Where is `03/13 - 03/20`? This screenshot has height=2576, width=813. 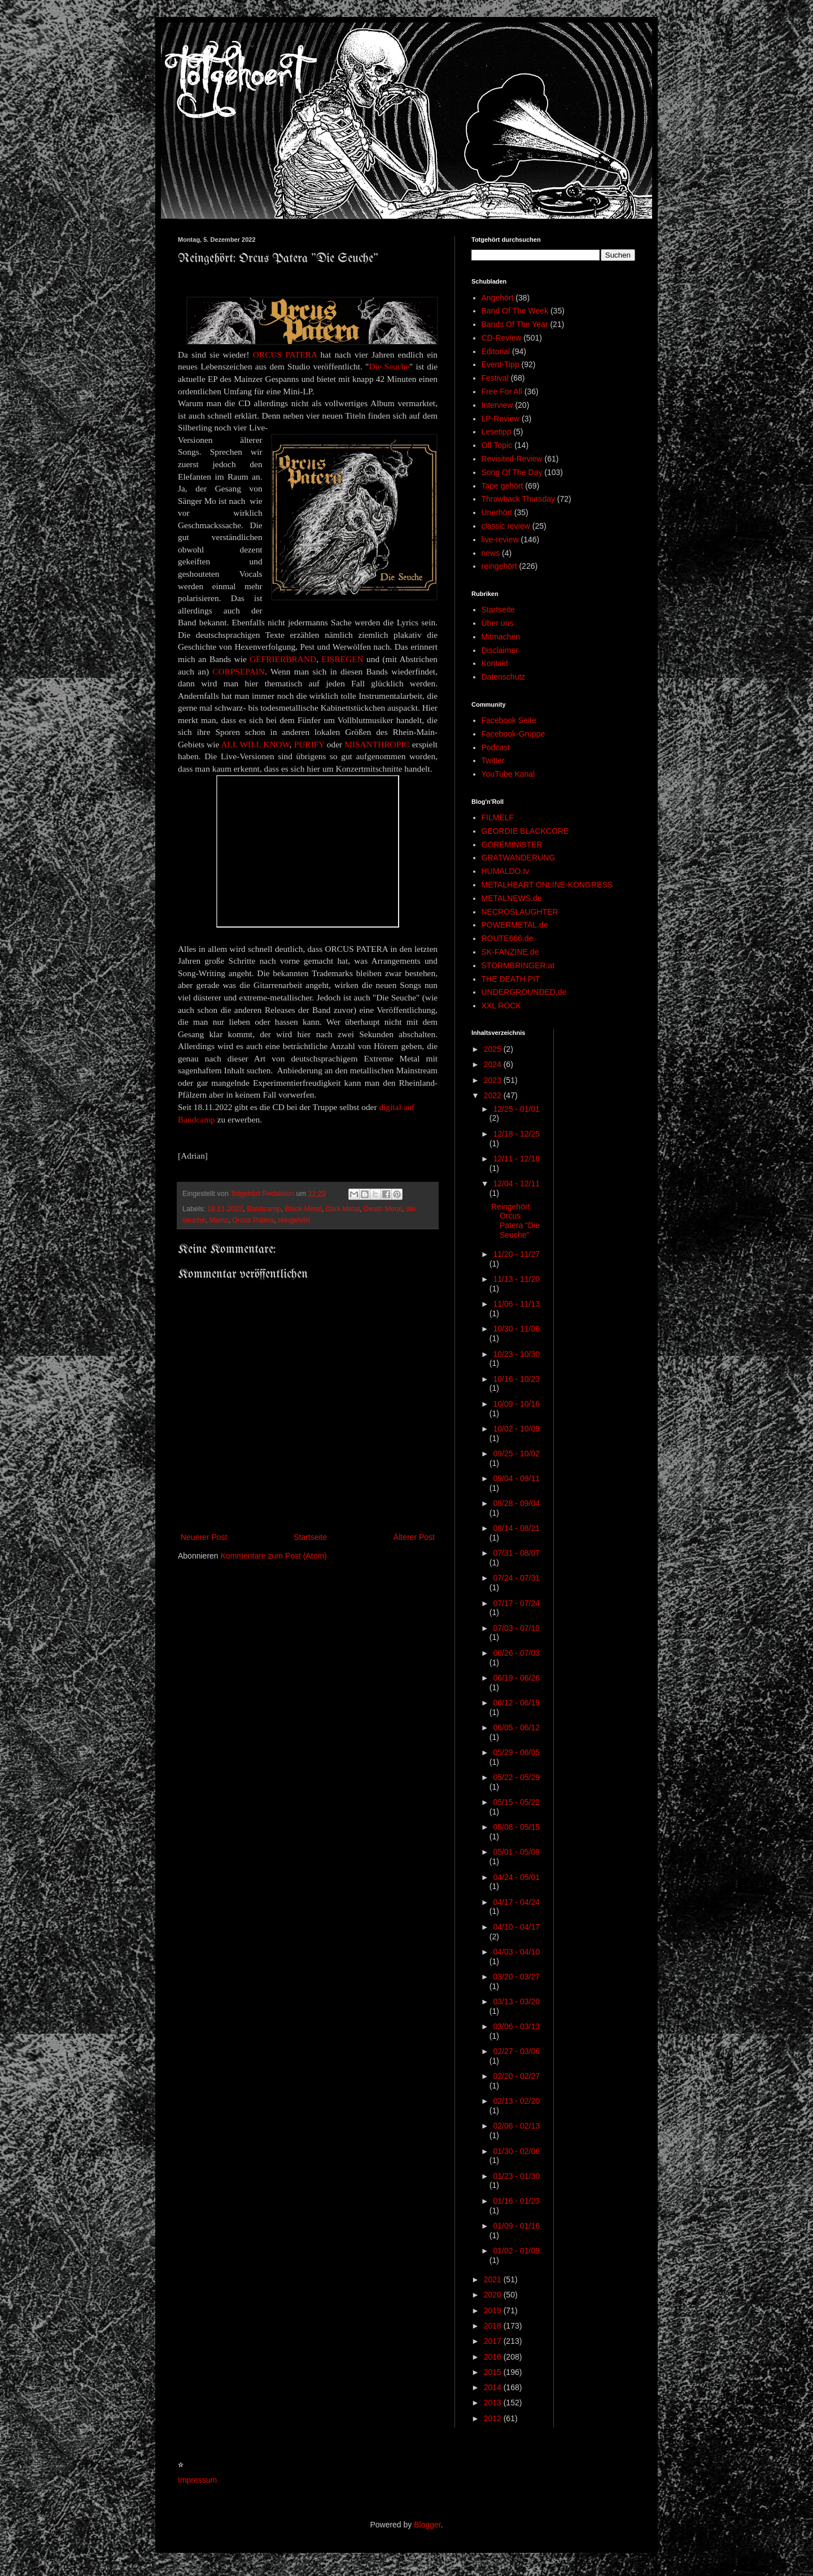 03/13 - 03/20 is located at coordinates (516, 2001).